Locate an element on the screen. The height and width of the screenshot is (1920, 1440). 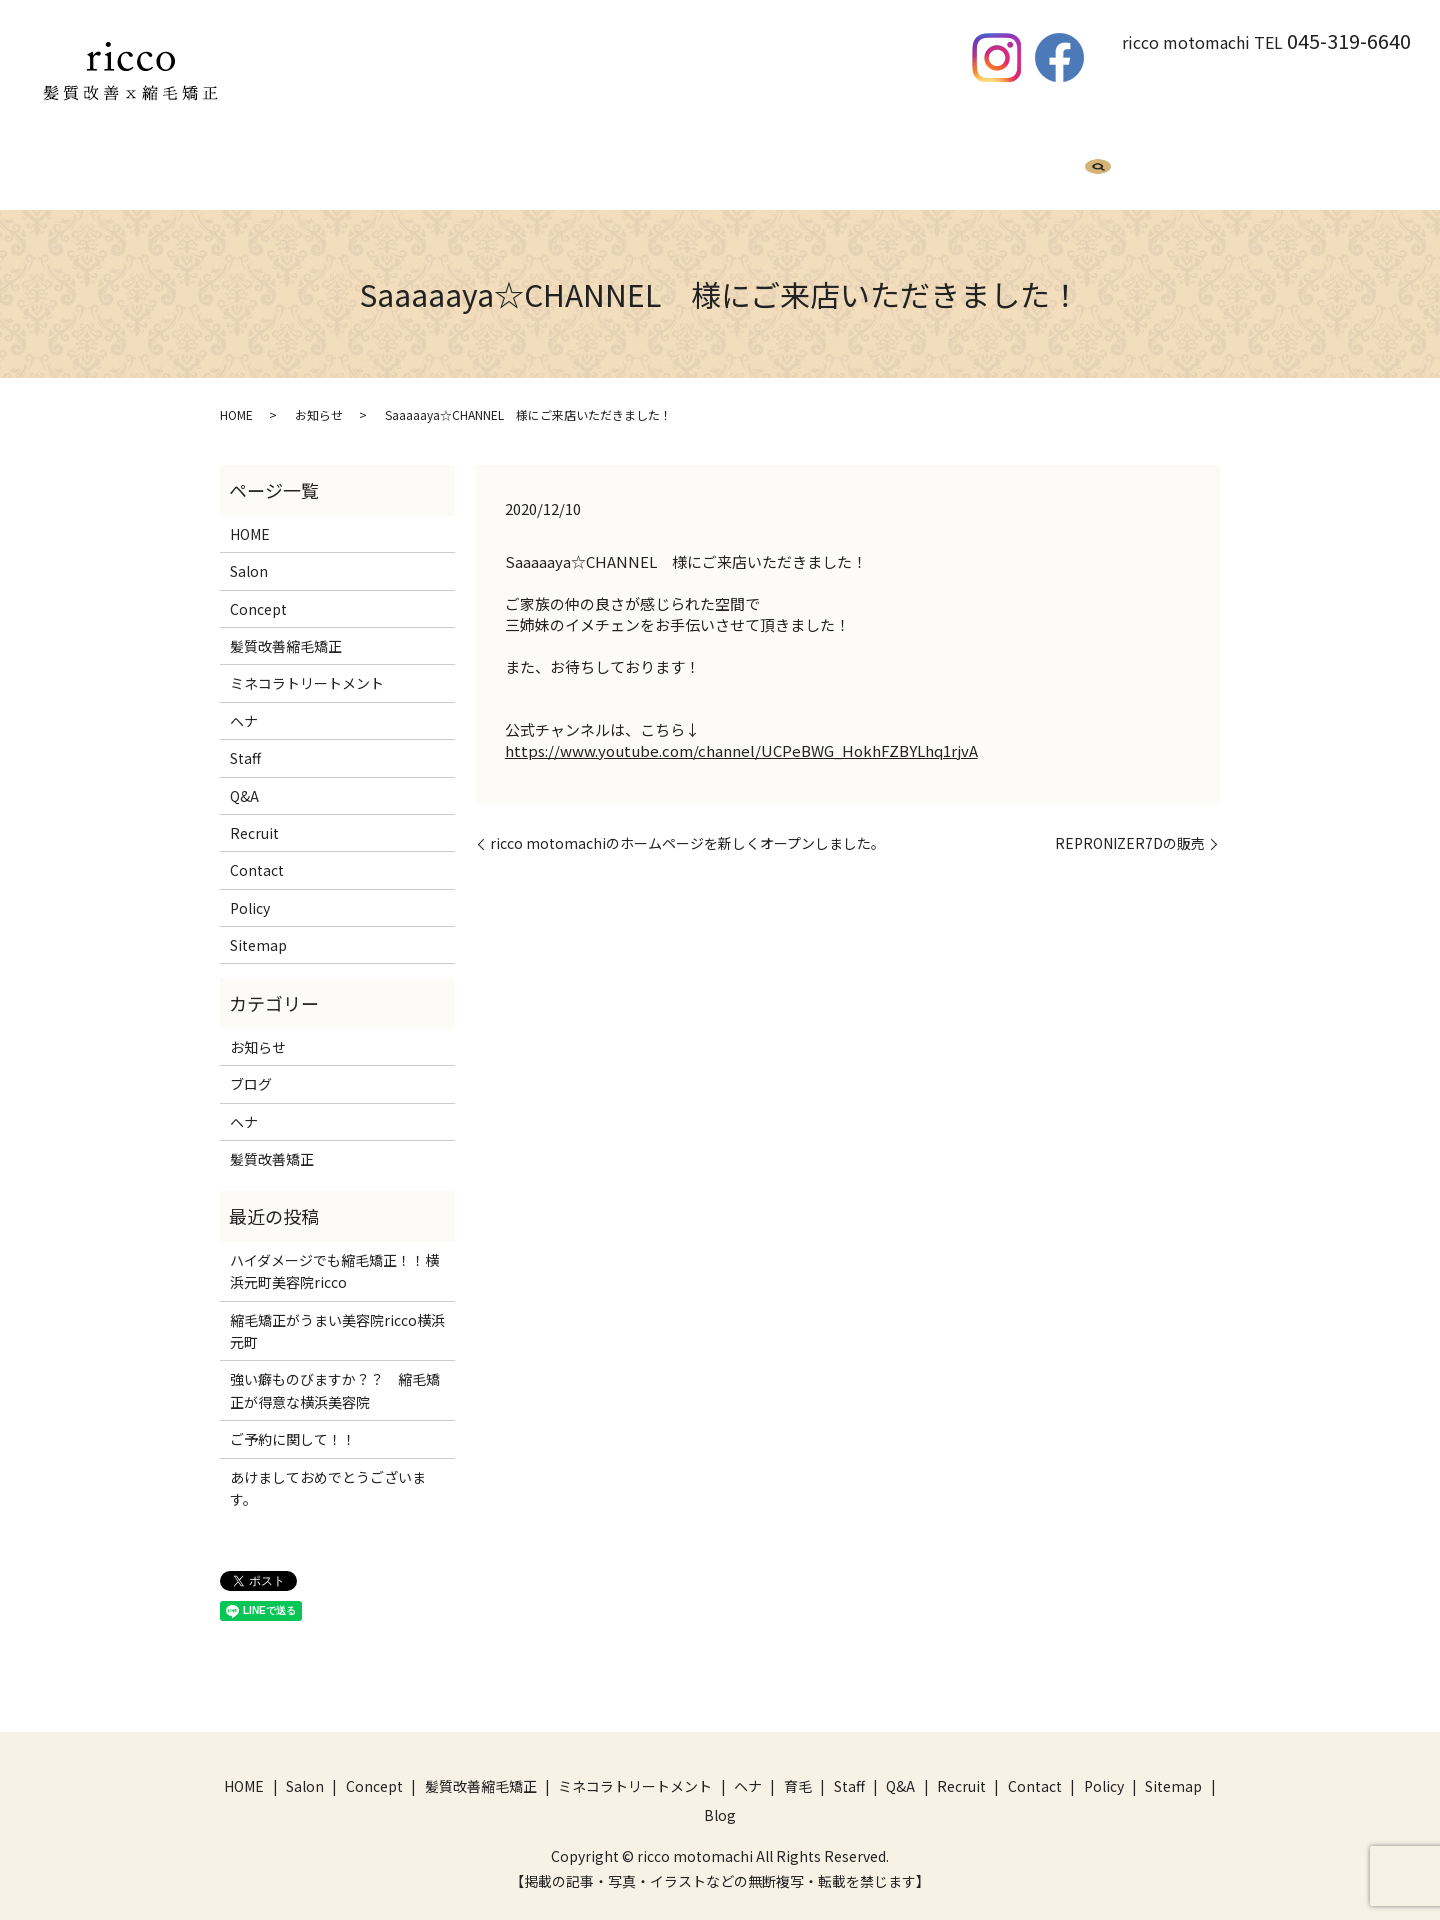
ブログ is located at coordinates (251, 1065).